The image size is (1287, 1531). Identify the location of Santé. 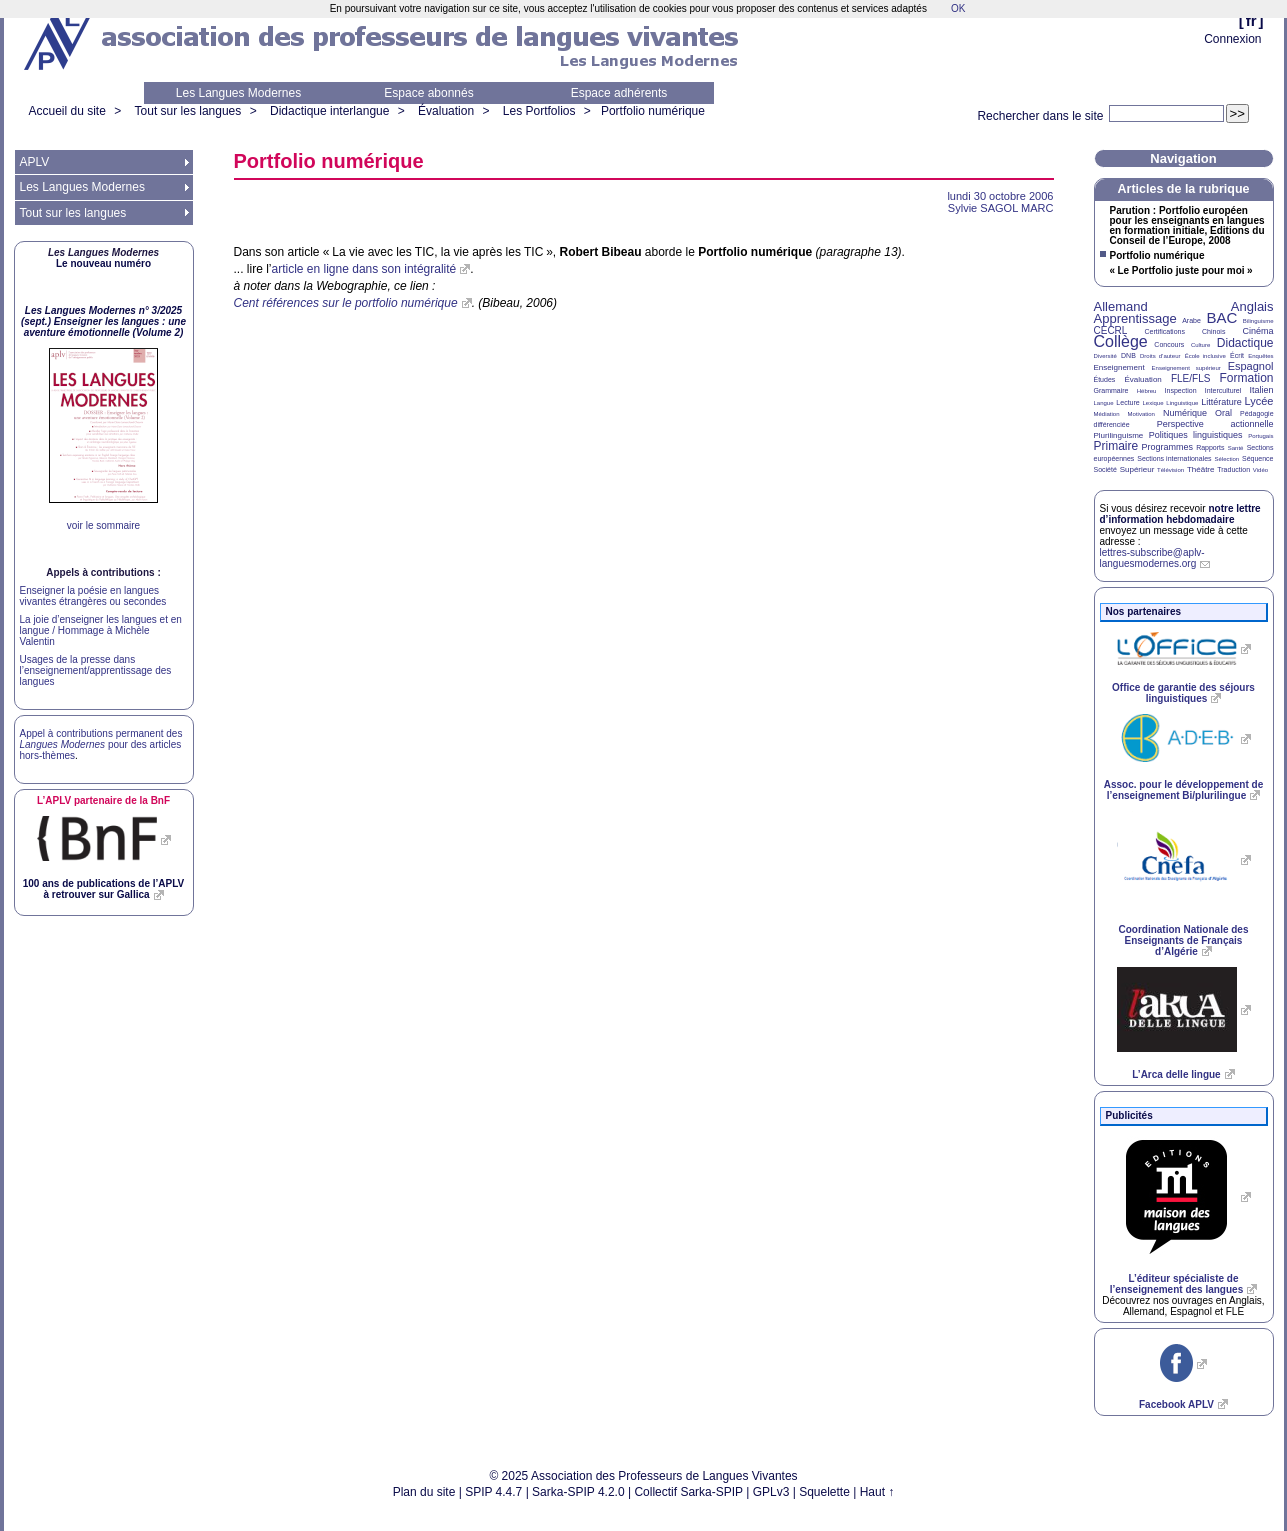
(1236, 448).